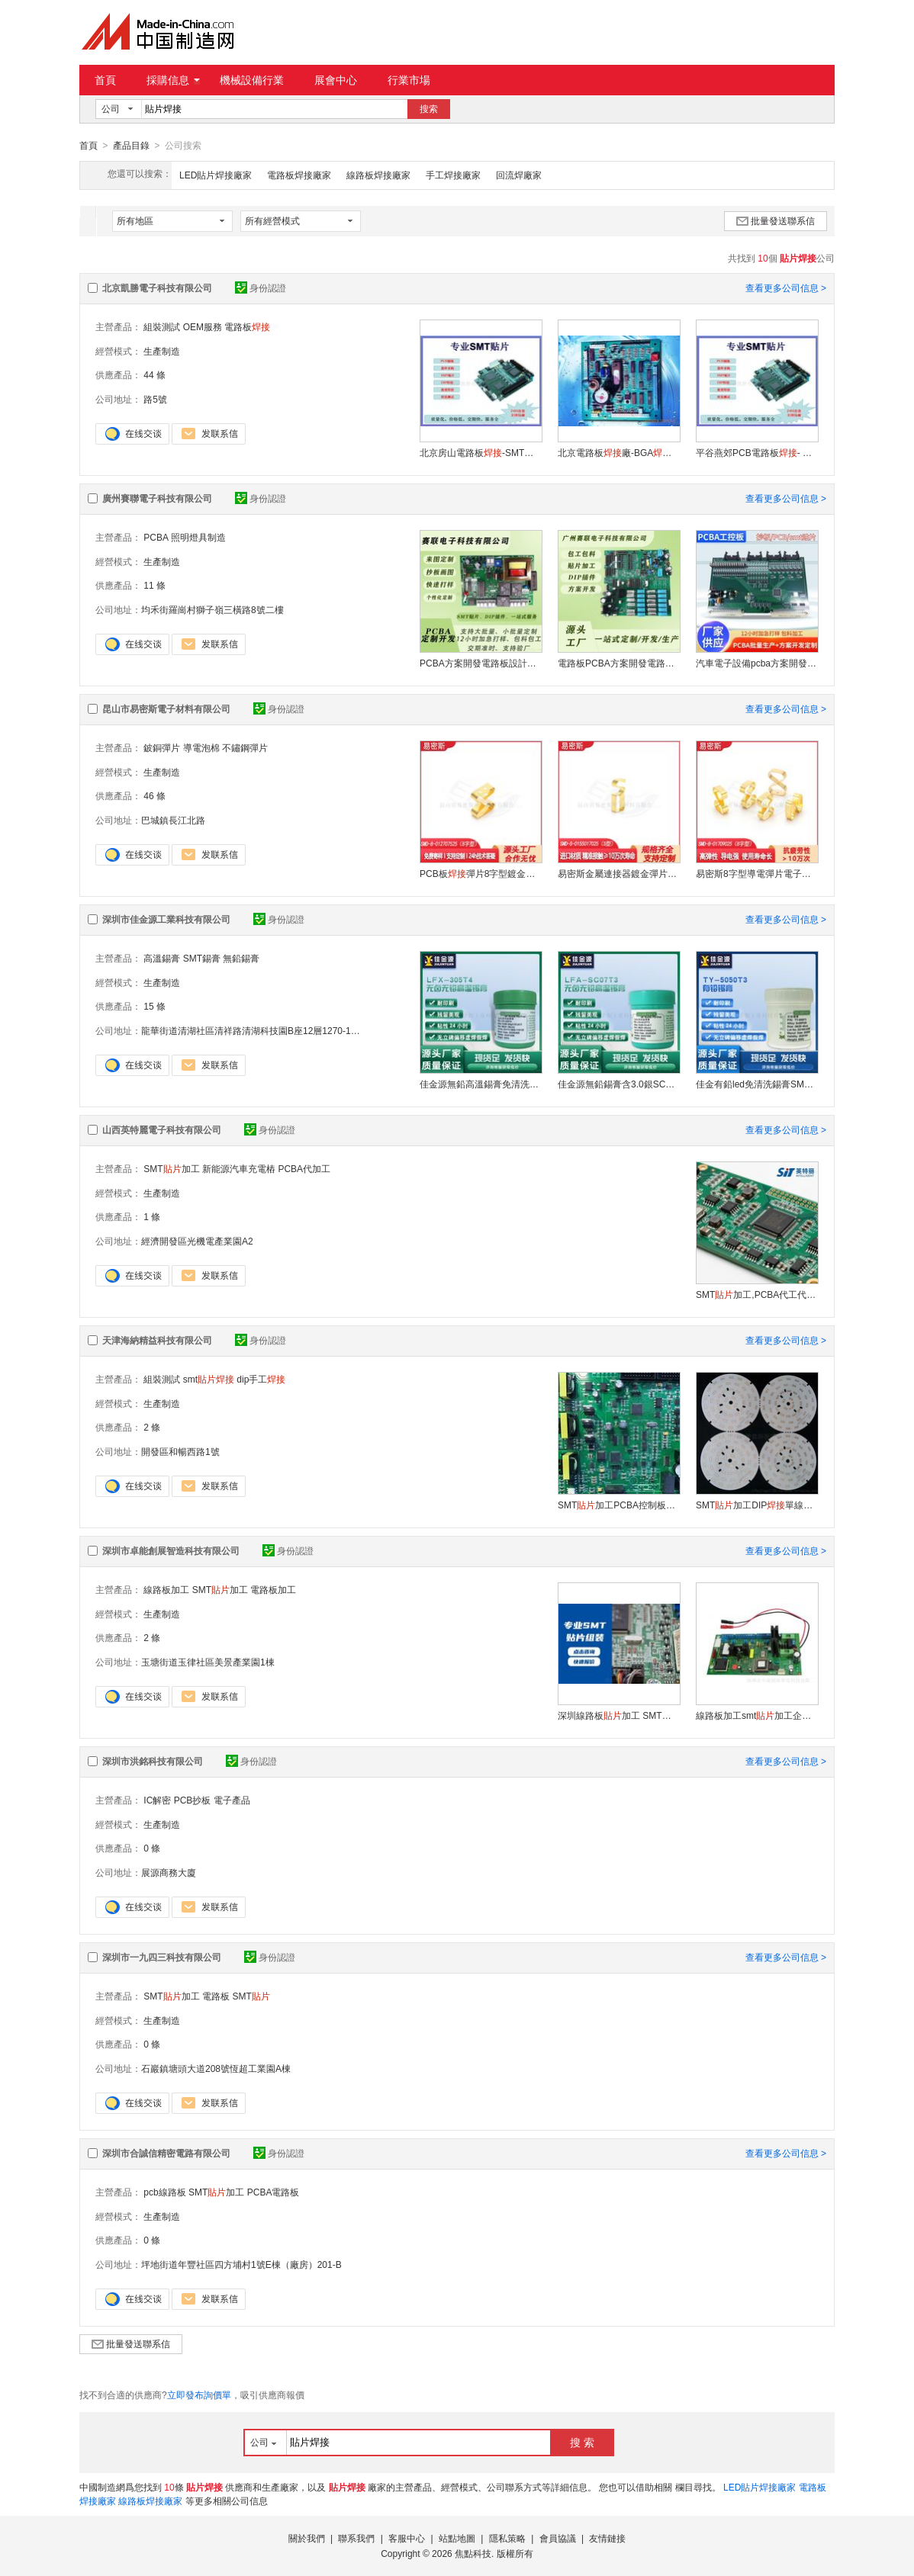 The height and width of the screenshot is (2576, 914). Describe the element at coordinates (164, 2191) in the screenshot. I see `pcb線路板` at that location.